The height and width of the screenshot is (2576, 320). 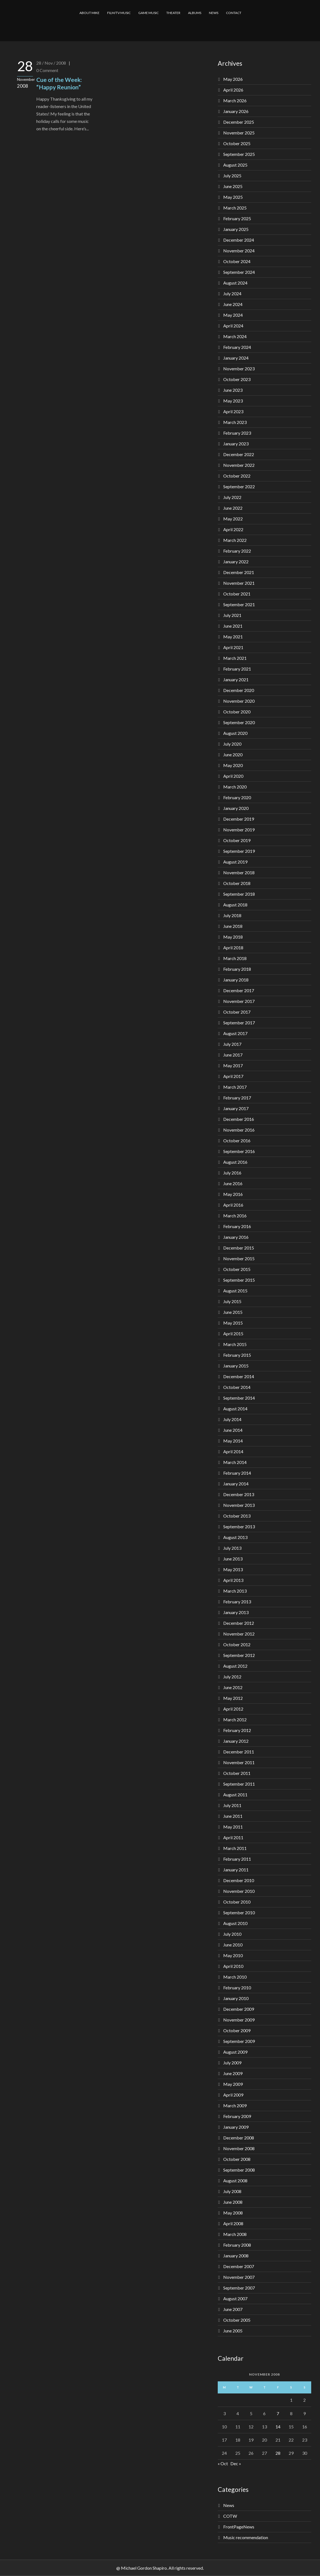 What do you see at coordinates (239, 1891) in the screenshot?
I see `November 2010` at bounding box center [239, 1891].